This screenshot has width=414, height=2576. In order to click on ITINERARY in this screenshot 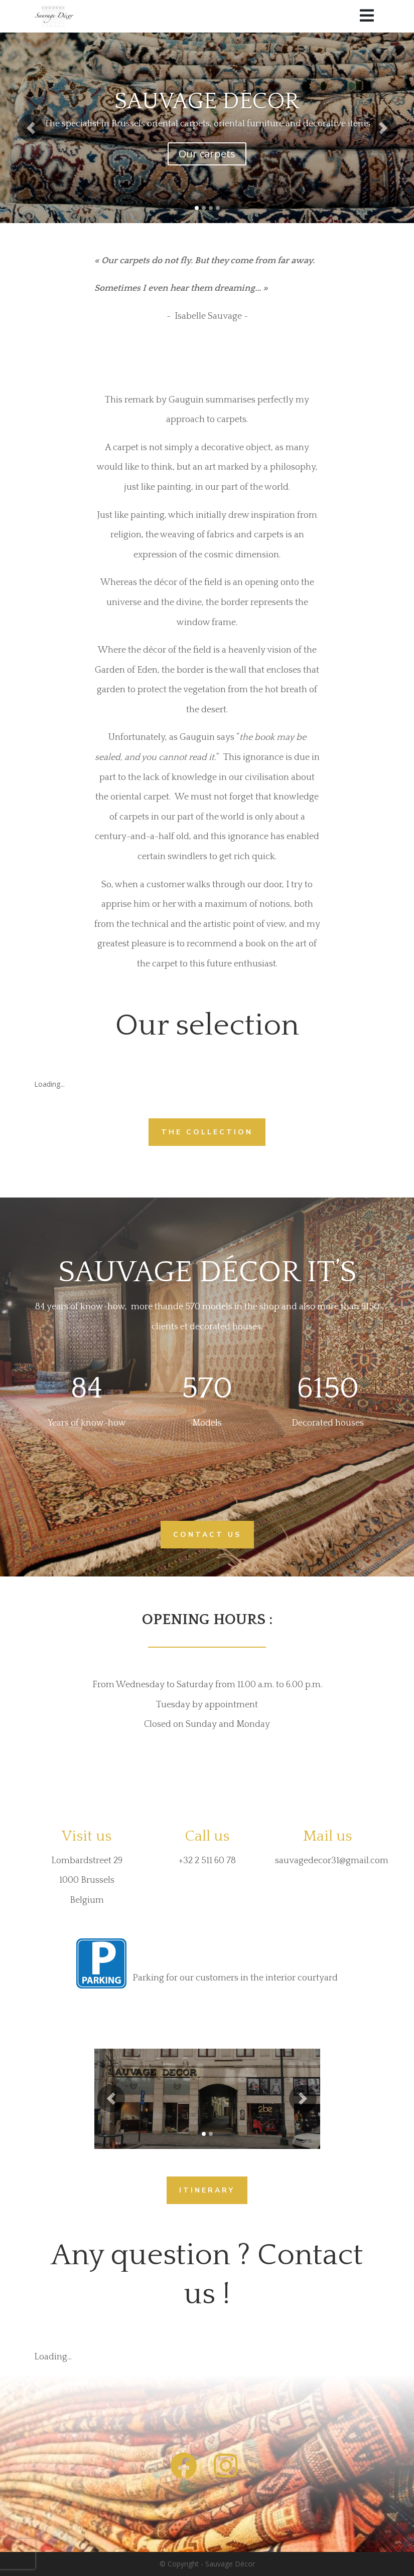, I will do `click(207, 2190)`.